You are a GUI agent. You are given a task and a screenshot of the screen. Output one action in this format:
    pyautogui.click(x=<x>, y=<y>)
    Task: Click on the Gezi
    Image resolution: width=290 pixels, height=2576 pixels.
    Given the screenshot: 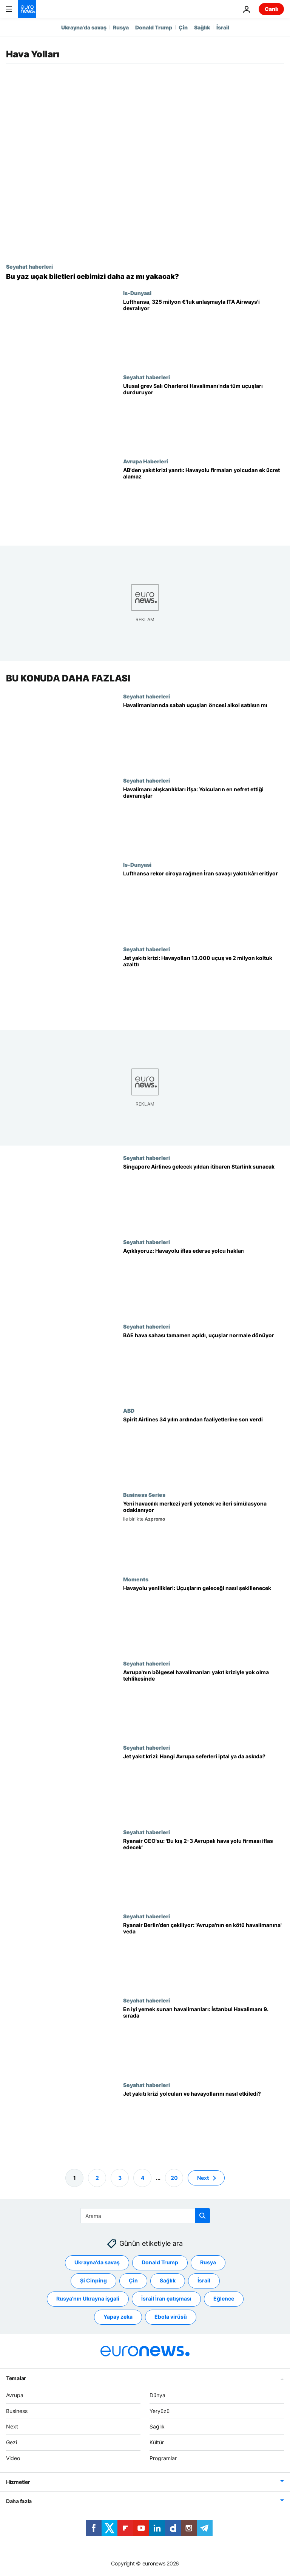 What is the action you would take?
    pyautogui.click(x=11, y=2442)
    